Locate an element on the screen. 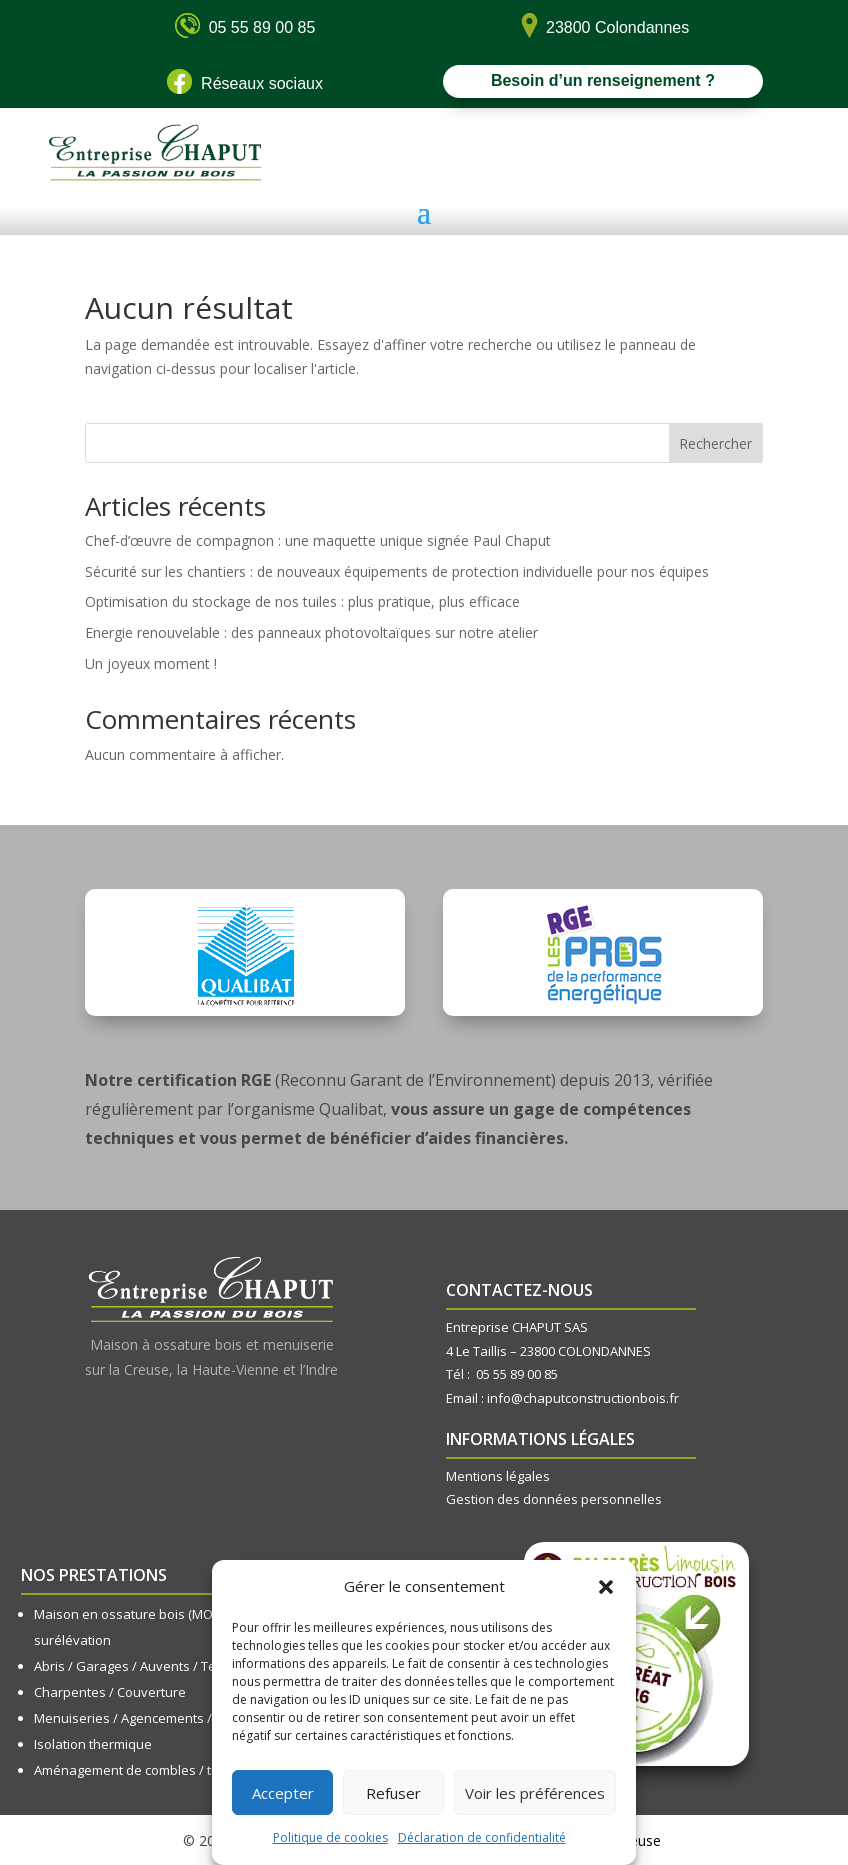  Voir les préférences is located at coordinates (535, 1793).